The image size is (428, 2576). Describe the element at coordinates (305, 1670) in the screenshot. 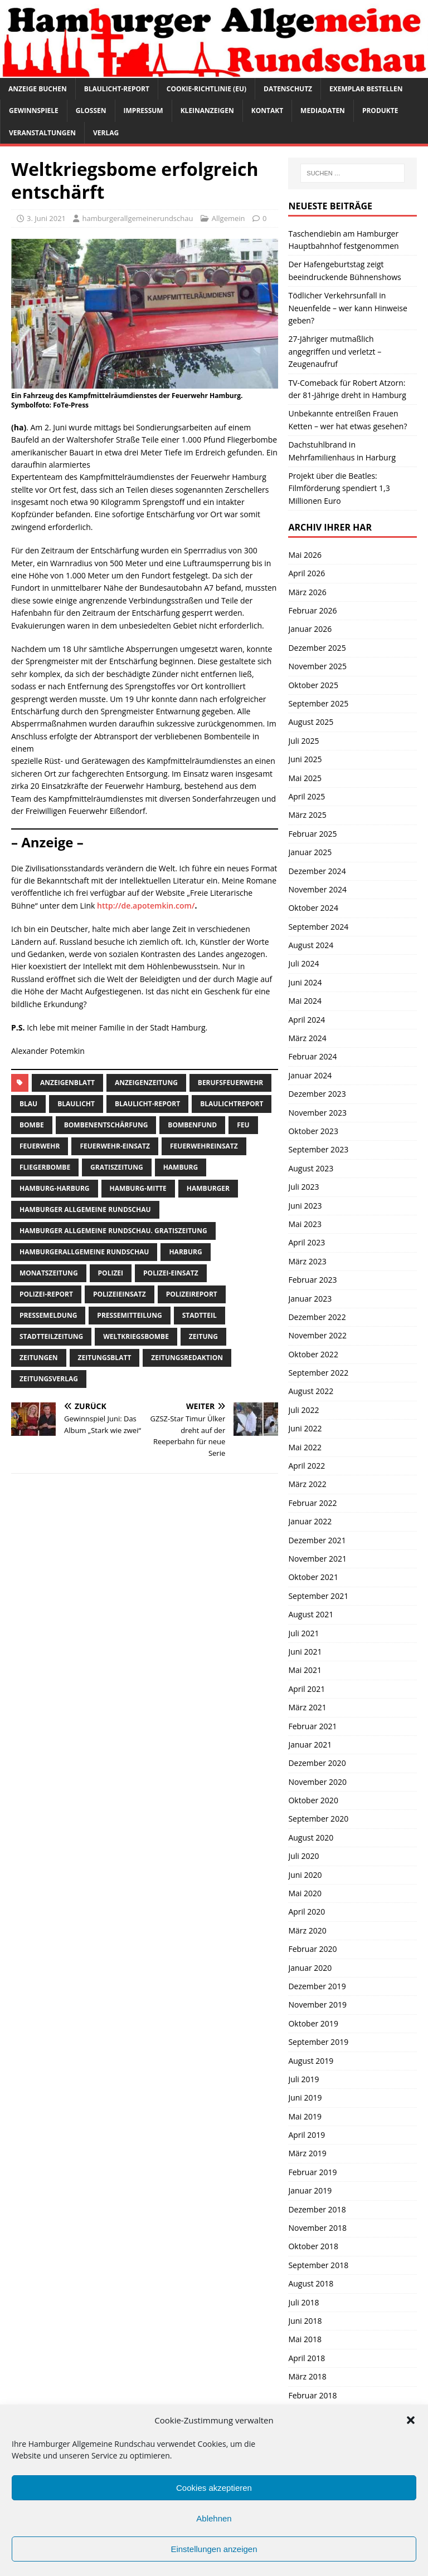

I see `Mai 2021` at that location.